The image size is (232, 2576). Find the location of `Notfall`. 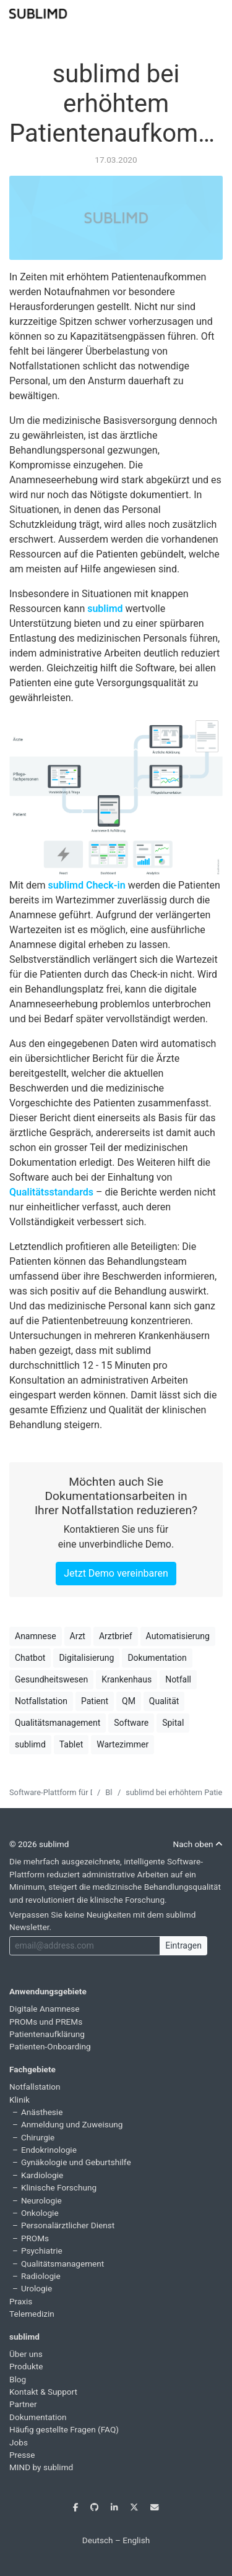

Notfall is located at coordinates (178, 1679).